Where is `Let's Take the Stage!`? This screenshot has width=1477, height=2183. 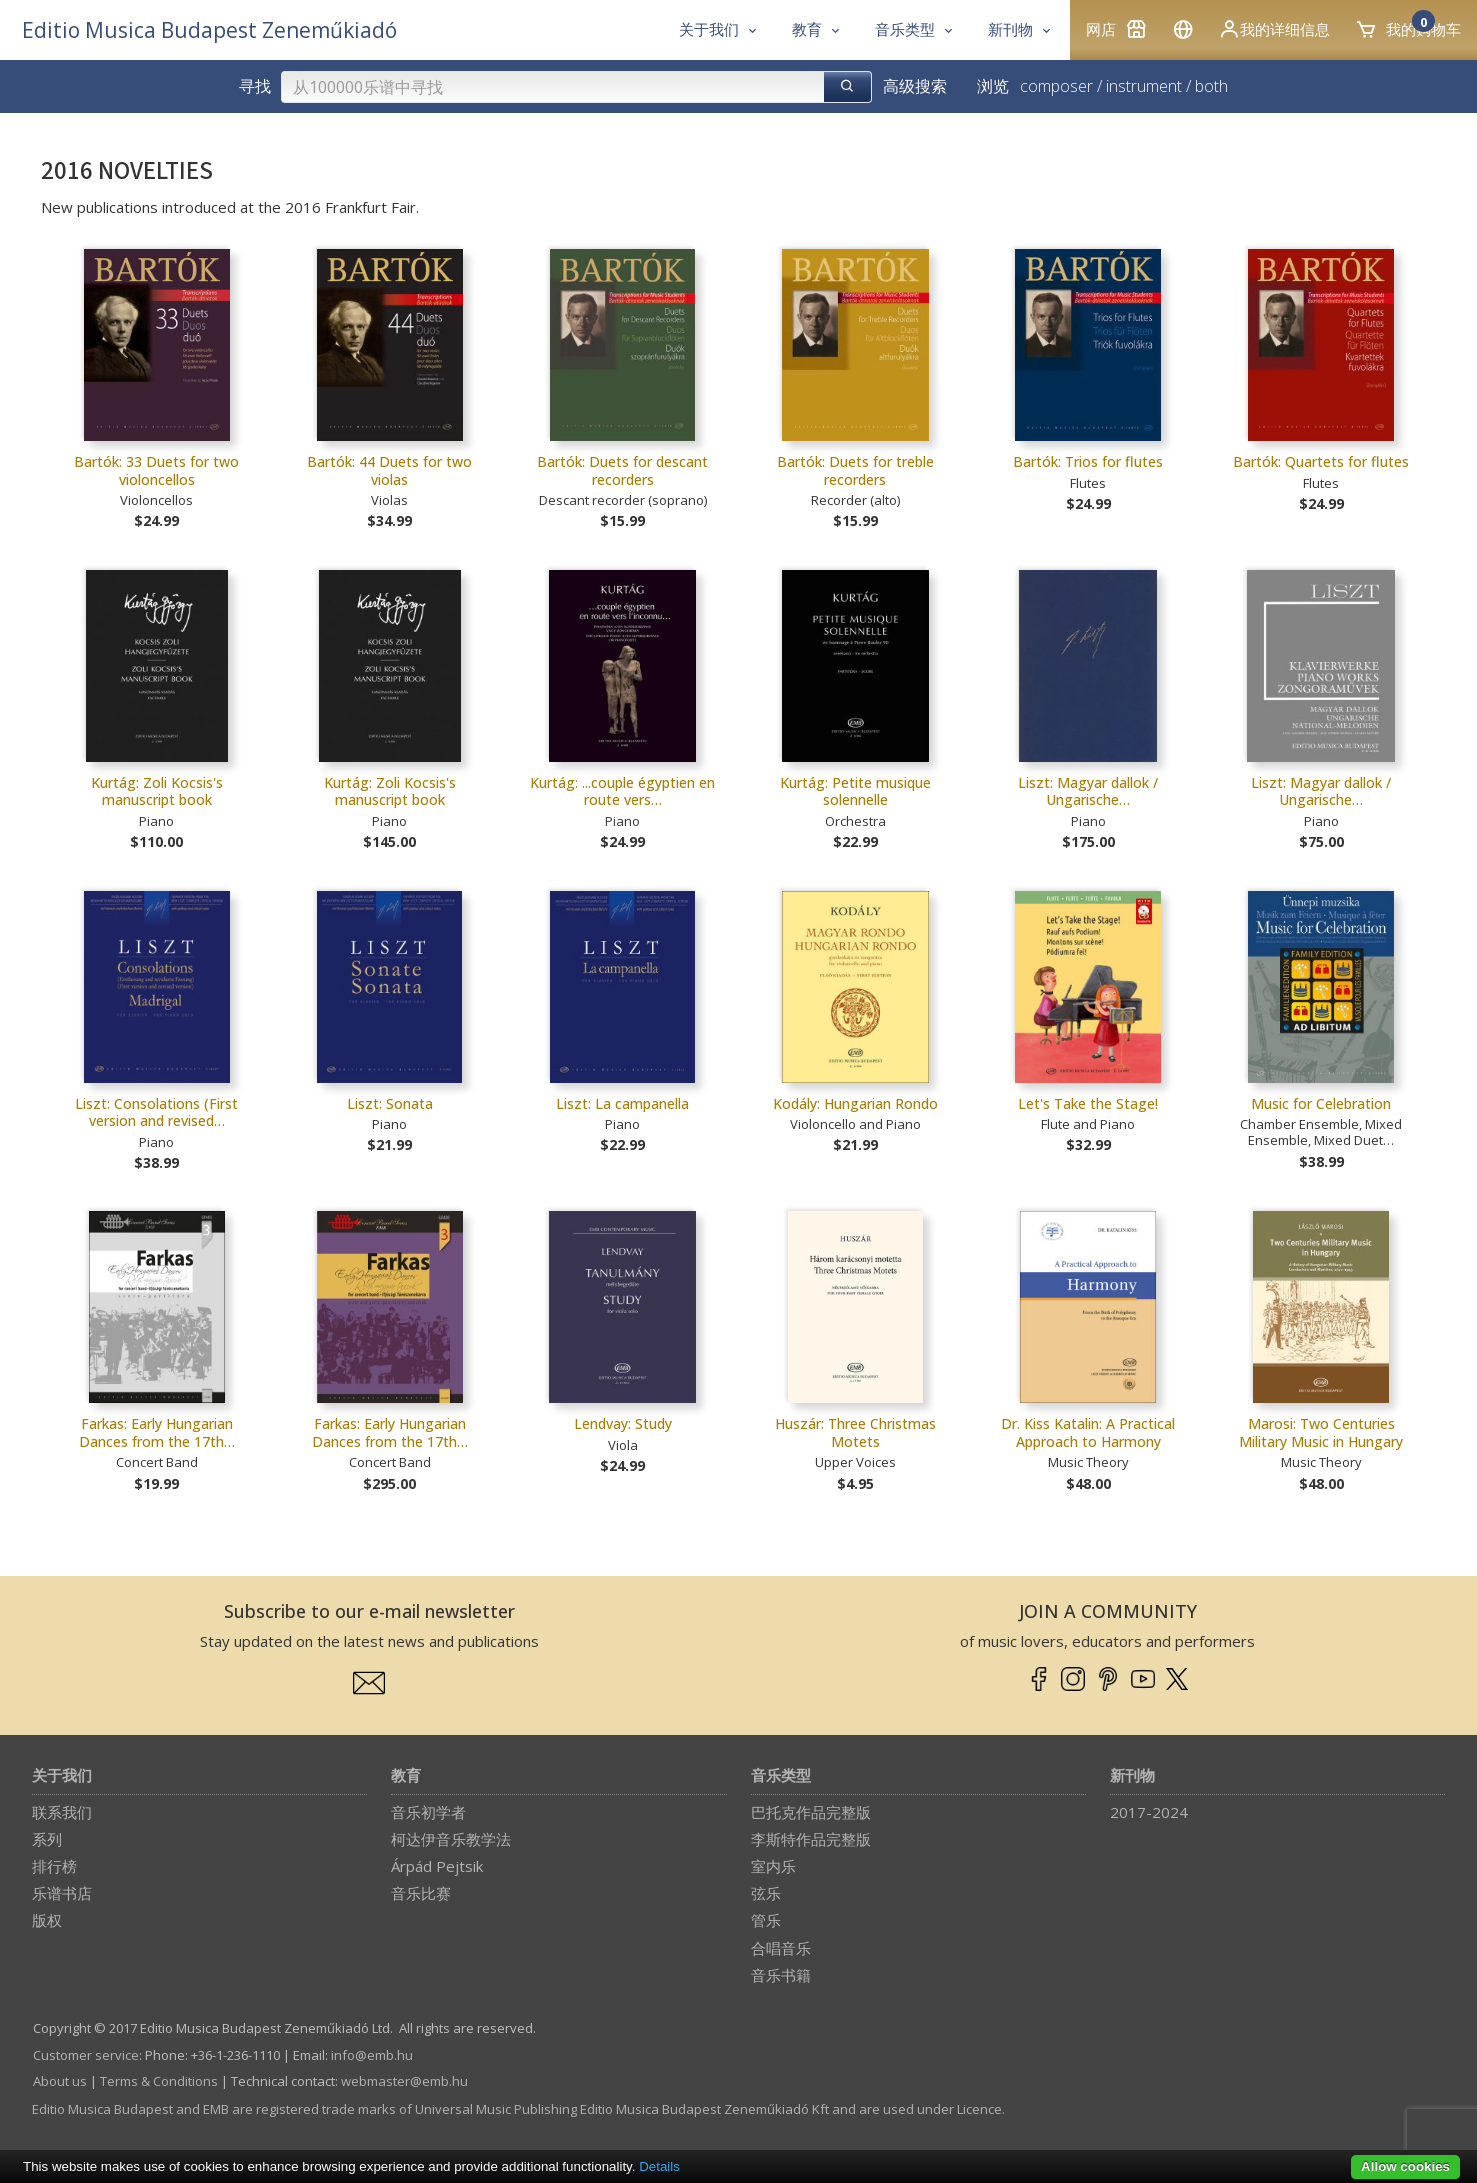 Let's Take the Stage! is located at coordinates (1088, 1103).